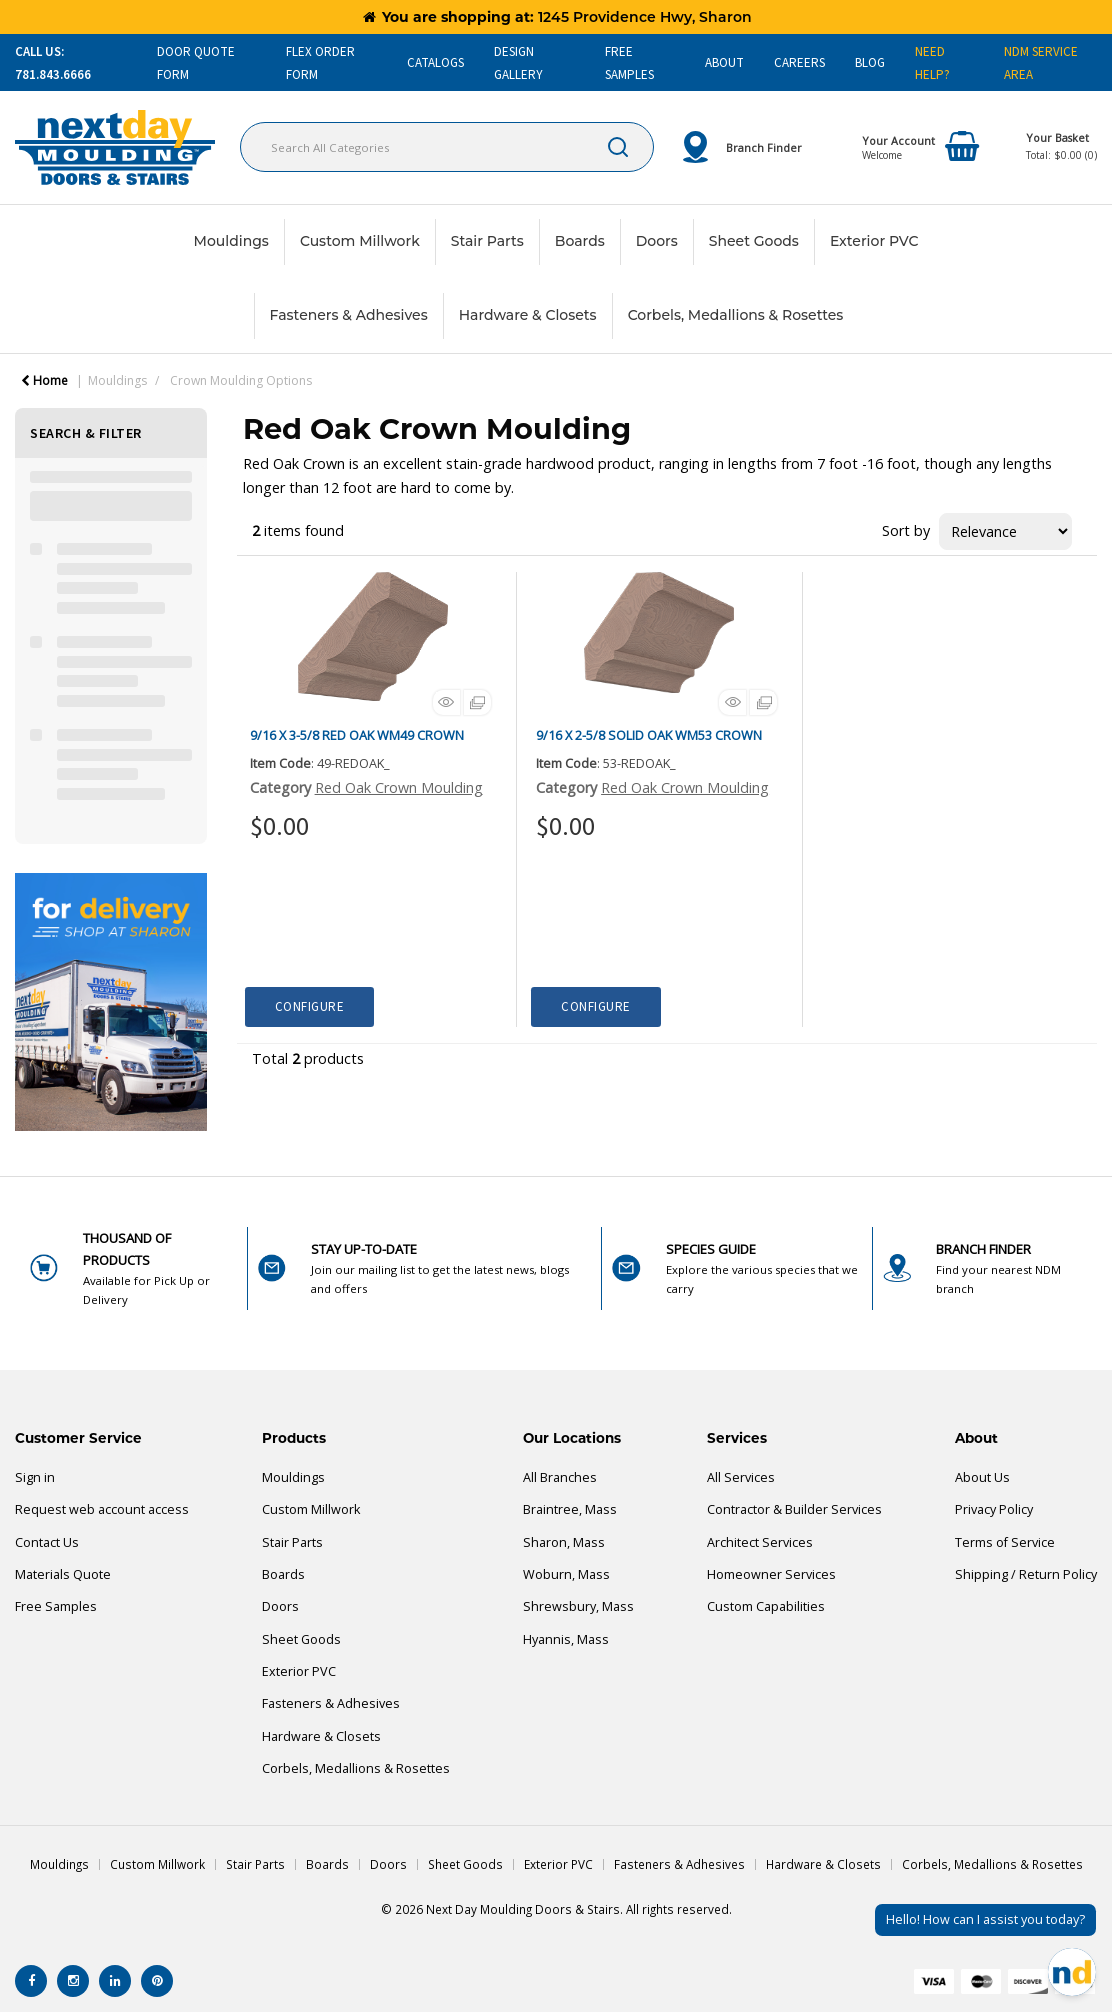 This screenshot has height=2012, width=1112. I want to click on Homeowner Services, so click(771, 1574).